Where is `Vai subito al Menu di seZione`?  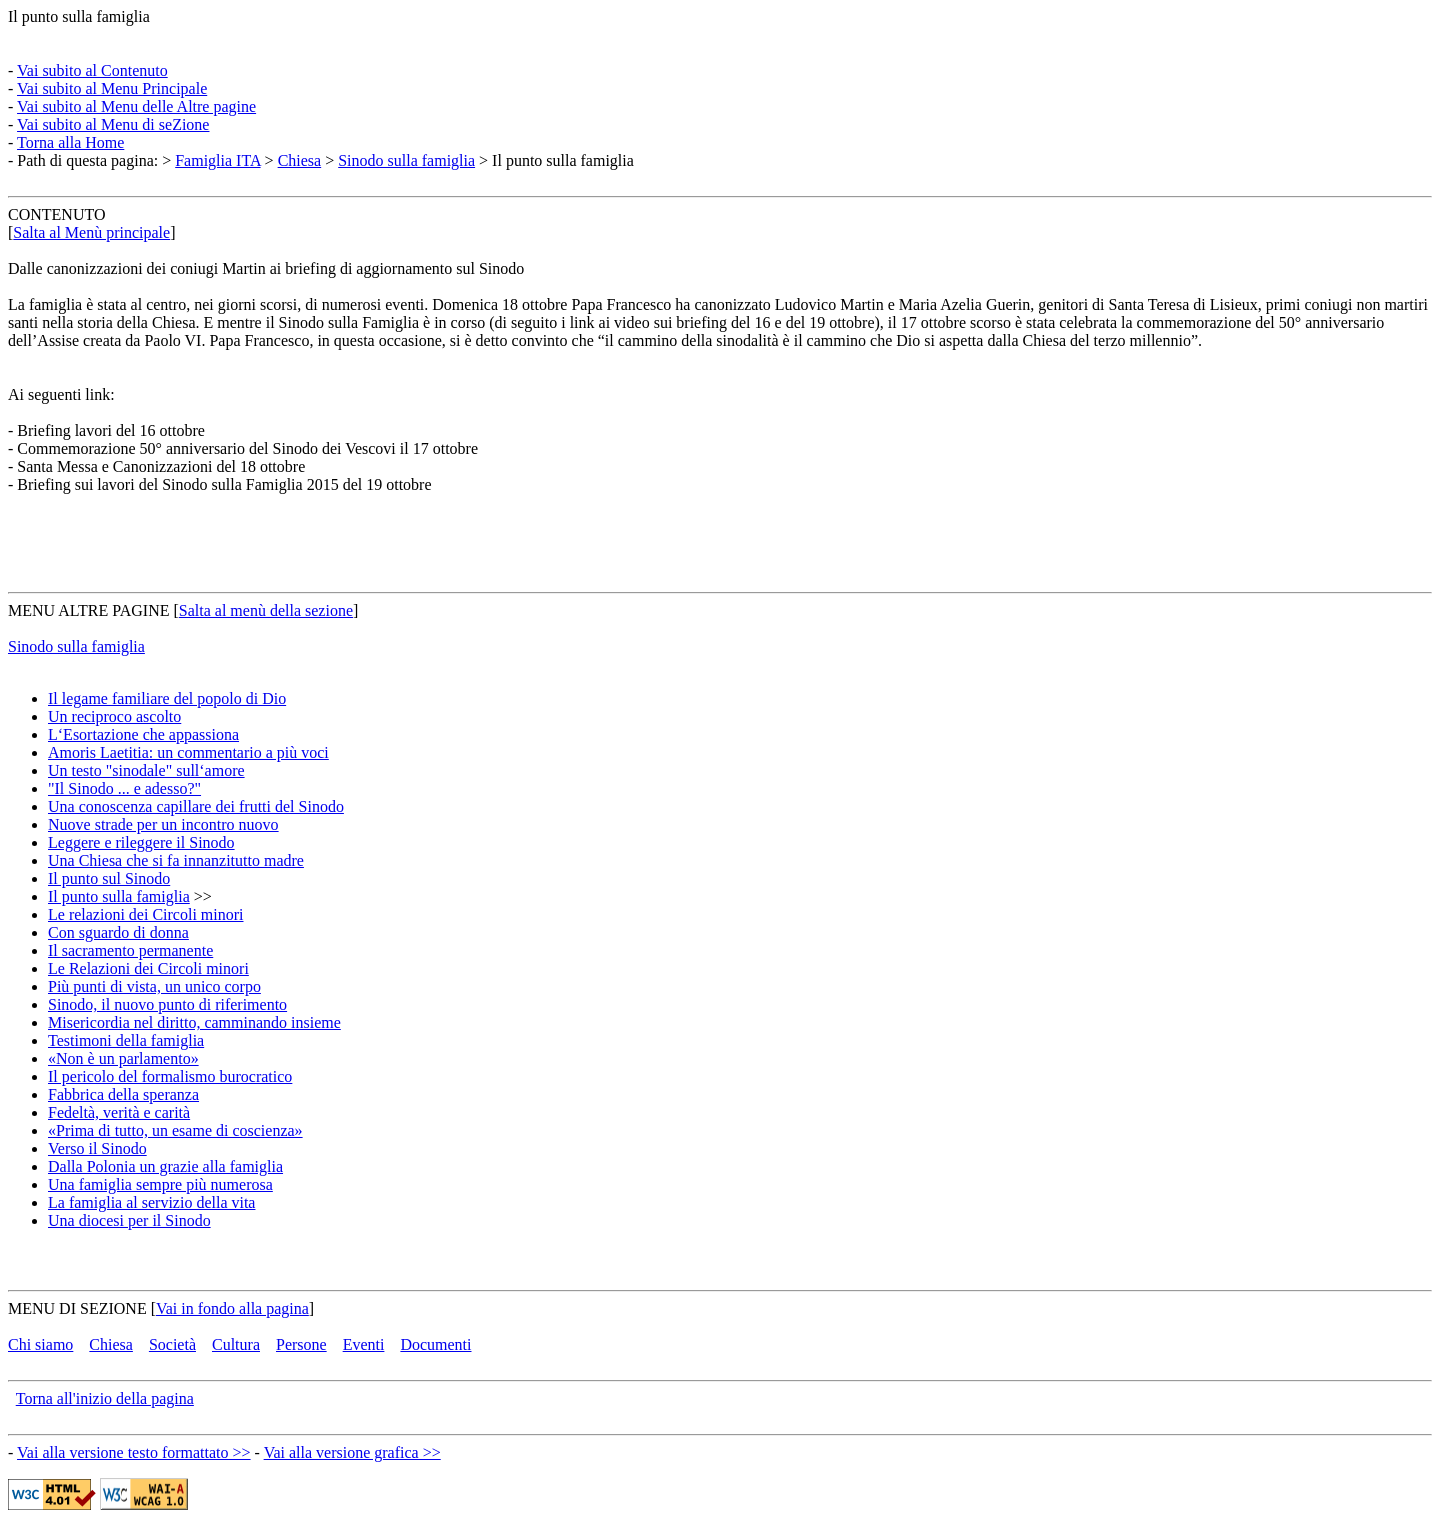 Vai subito al Menu di seZione is located at coordinates (113, 124).